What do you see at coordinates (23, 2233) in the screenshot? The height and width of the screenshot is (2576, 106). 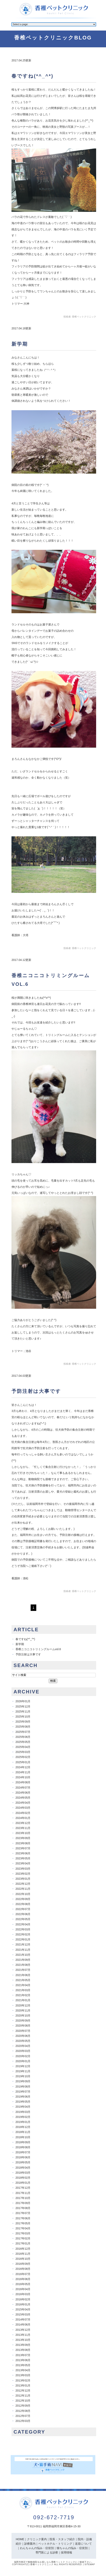 I see `2017年03月` at bounding box center [23, 2233].